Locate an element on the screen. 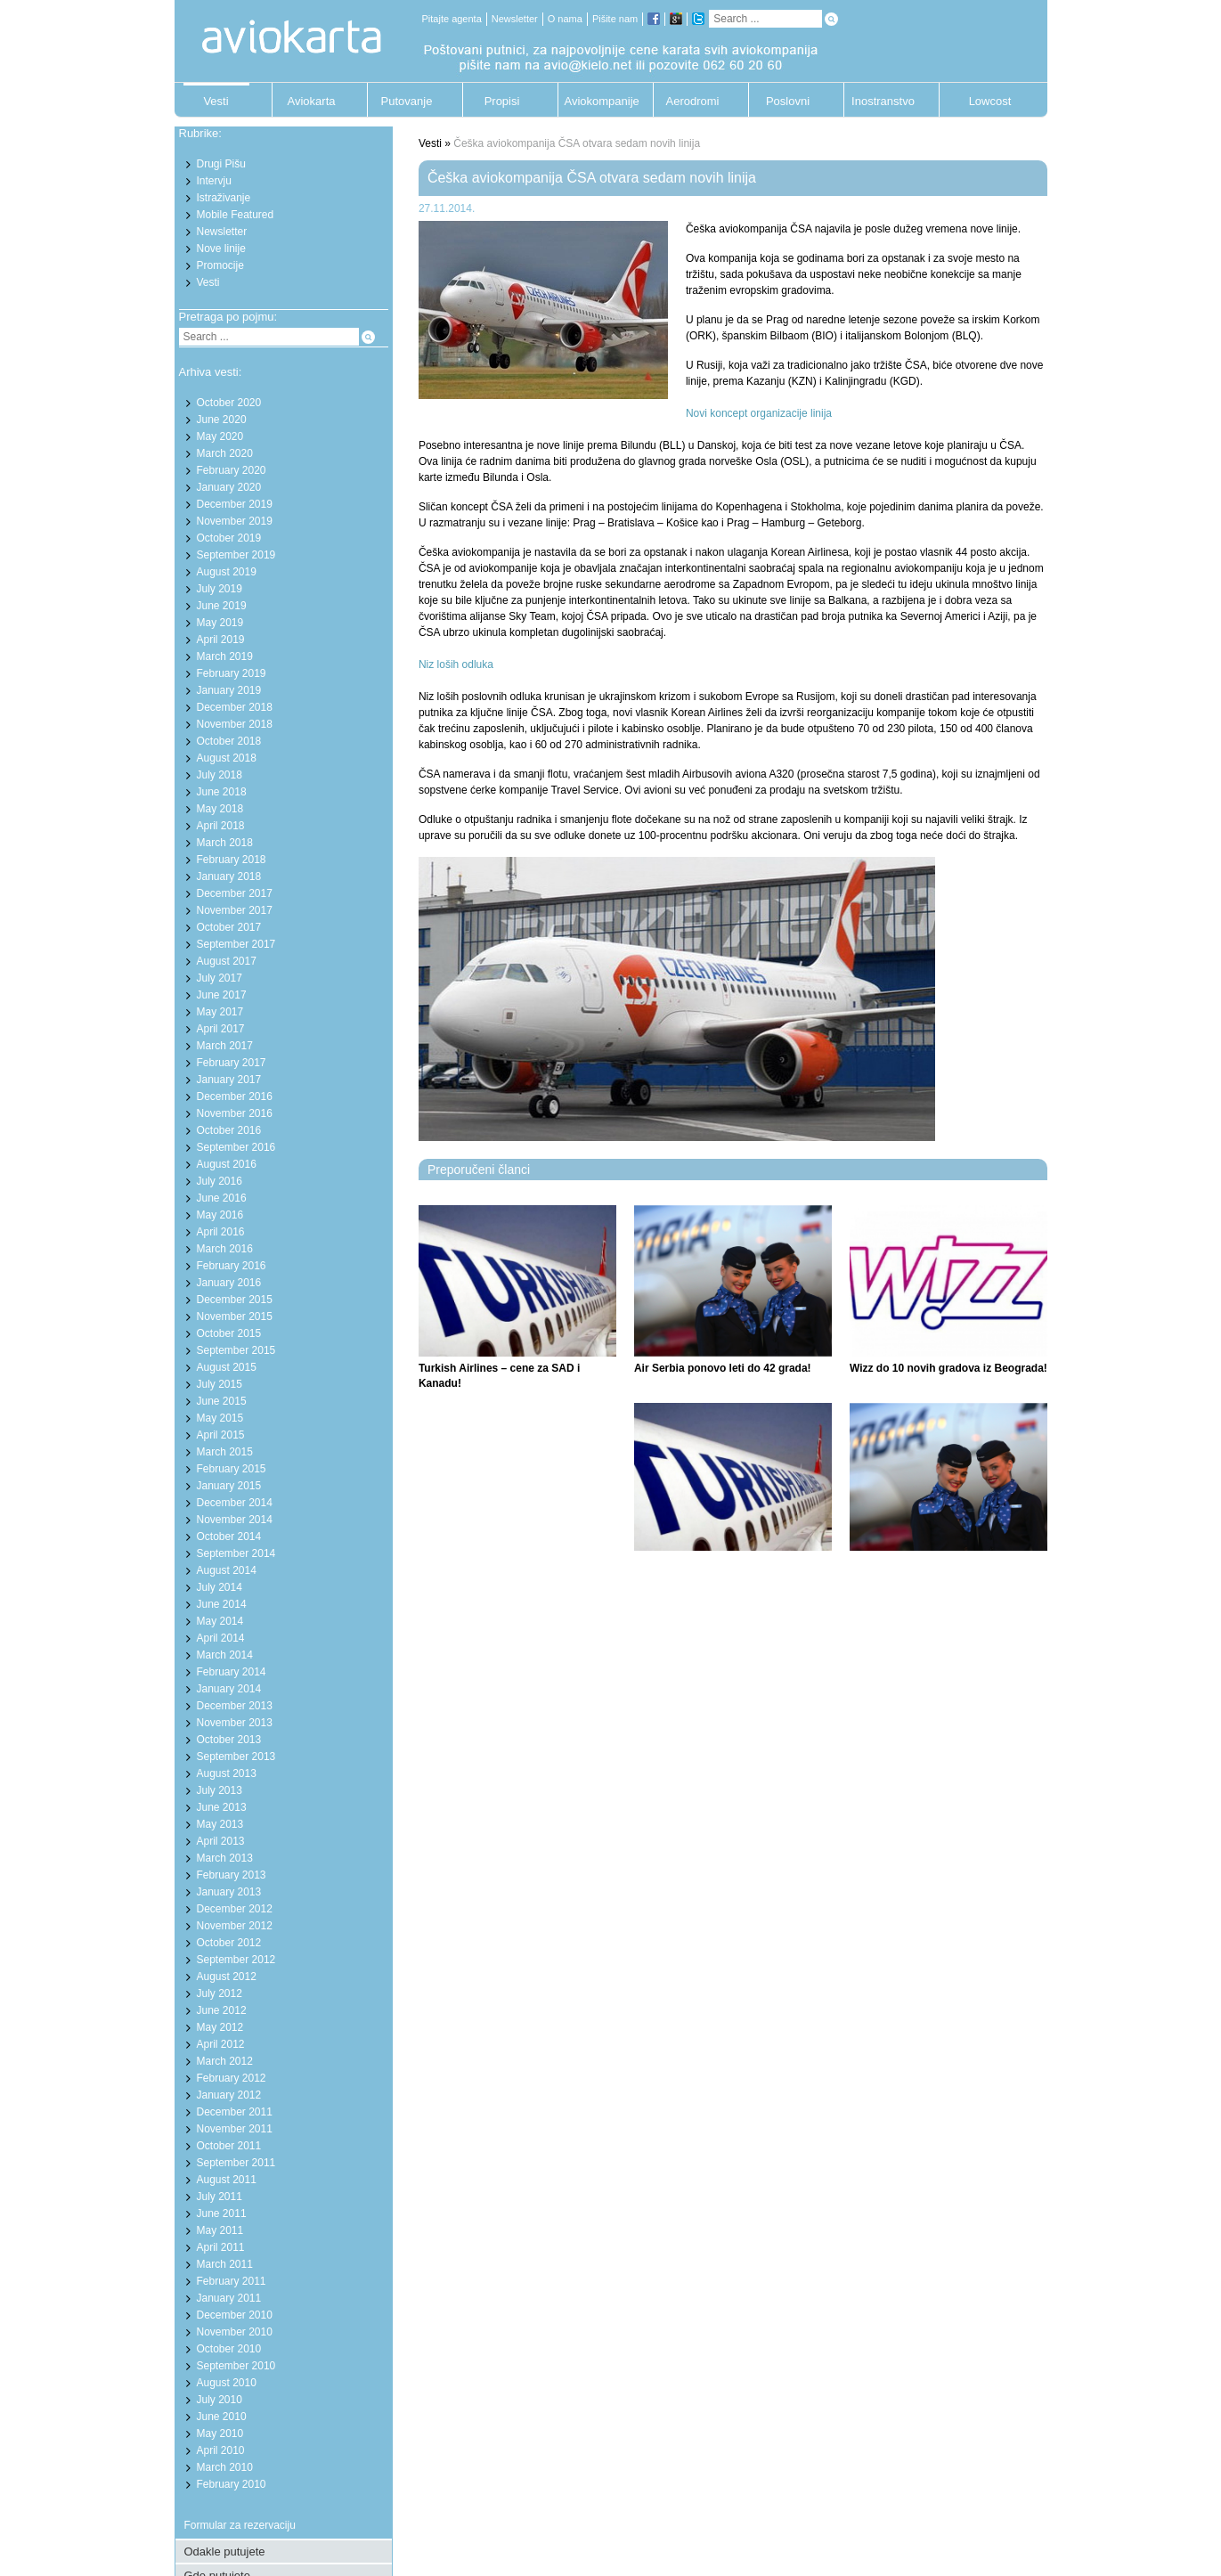 This screenshot has height=2576, width=1221. November 2018 is located at coordinates (235, 724).